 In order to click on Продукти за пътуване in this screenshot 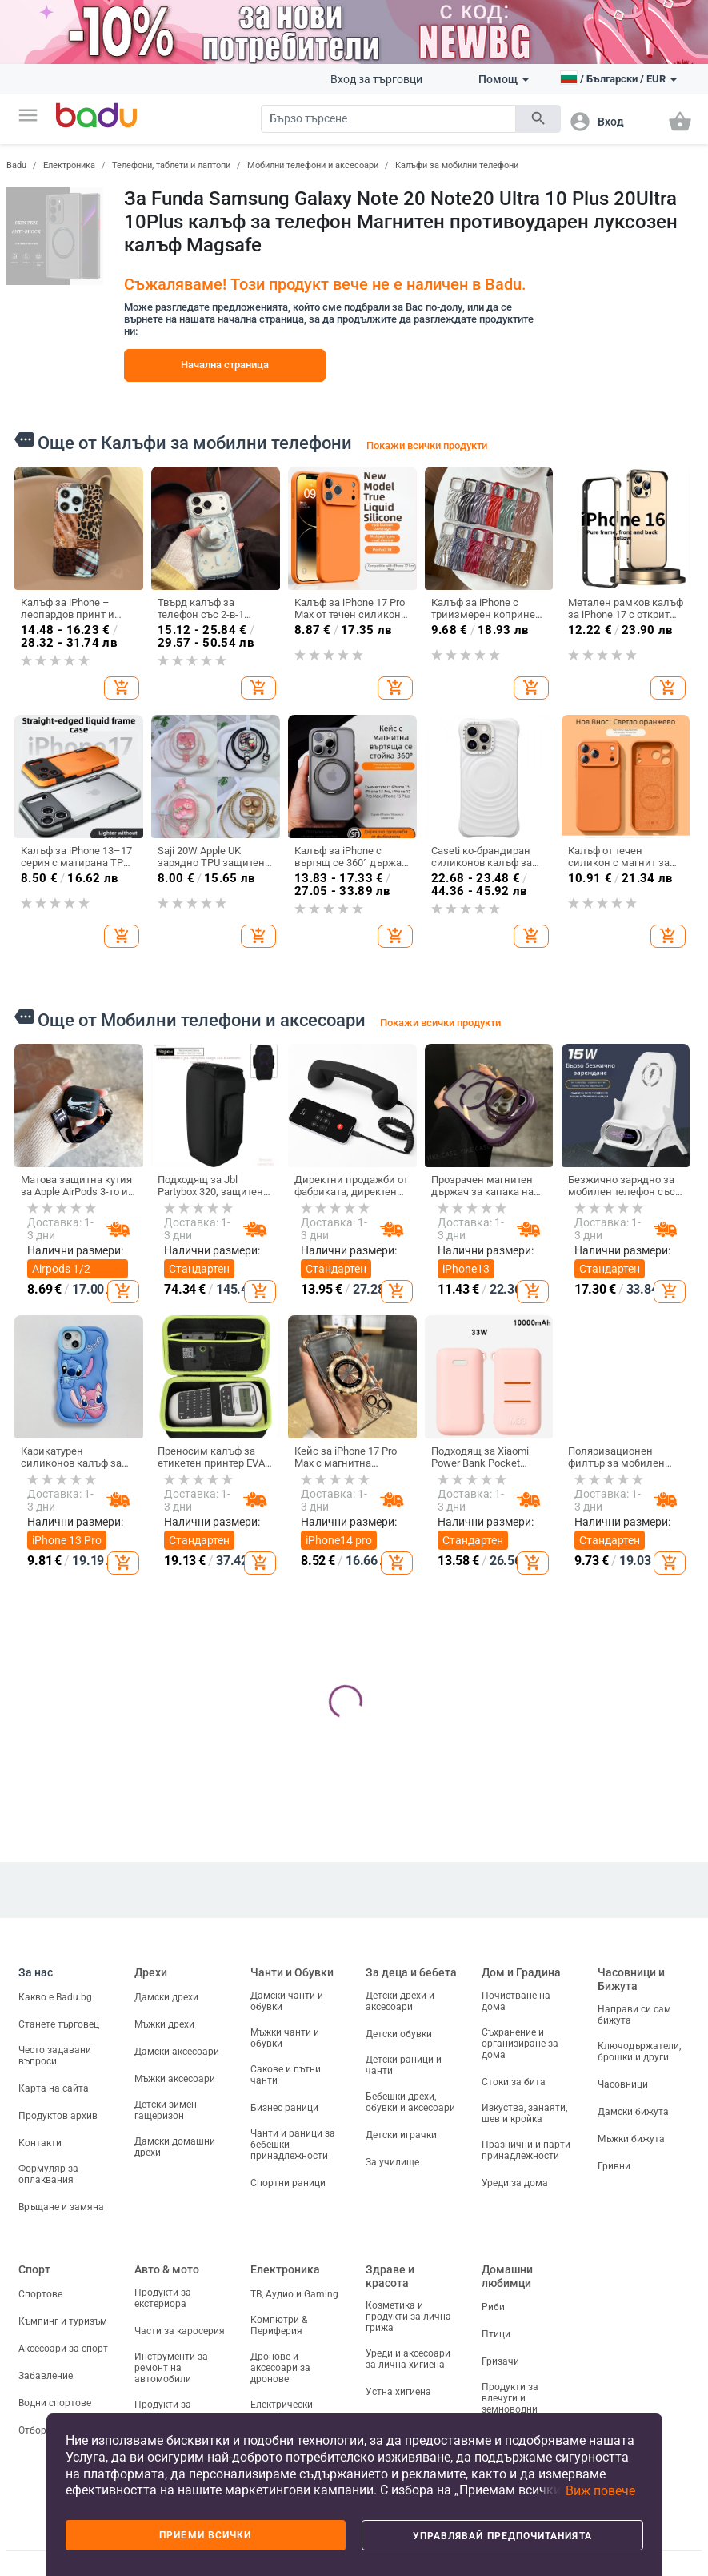, I will do `click(162, 2410)`.